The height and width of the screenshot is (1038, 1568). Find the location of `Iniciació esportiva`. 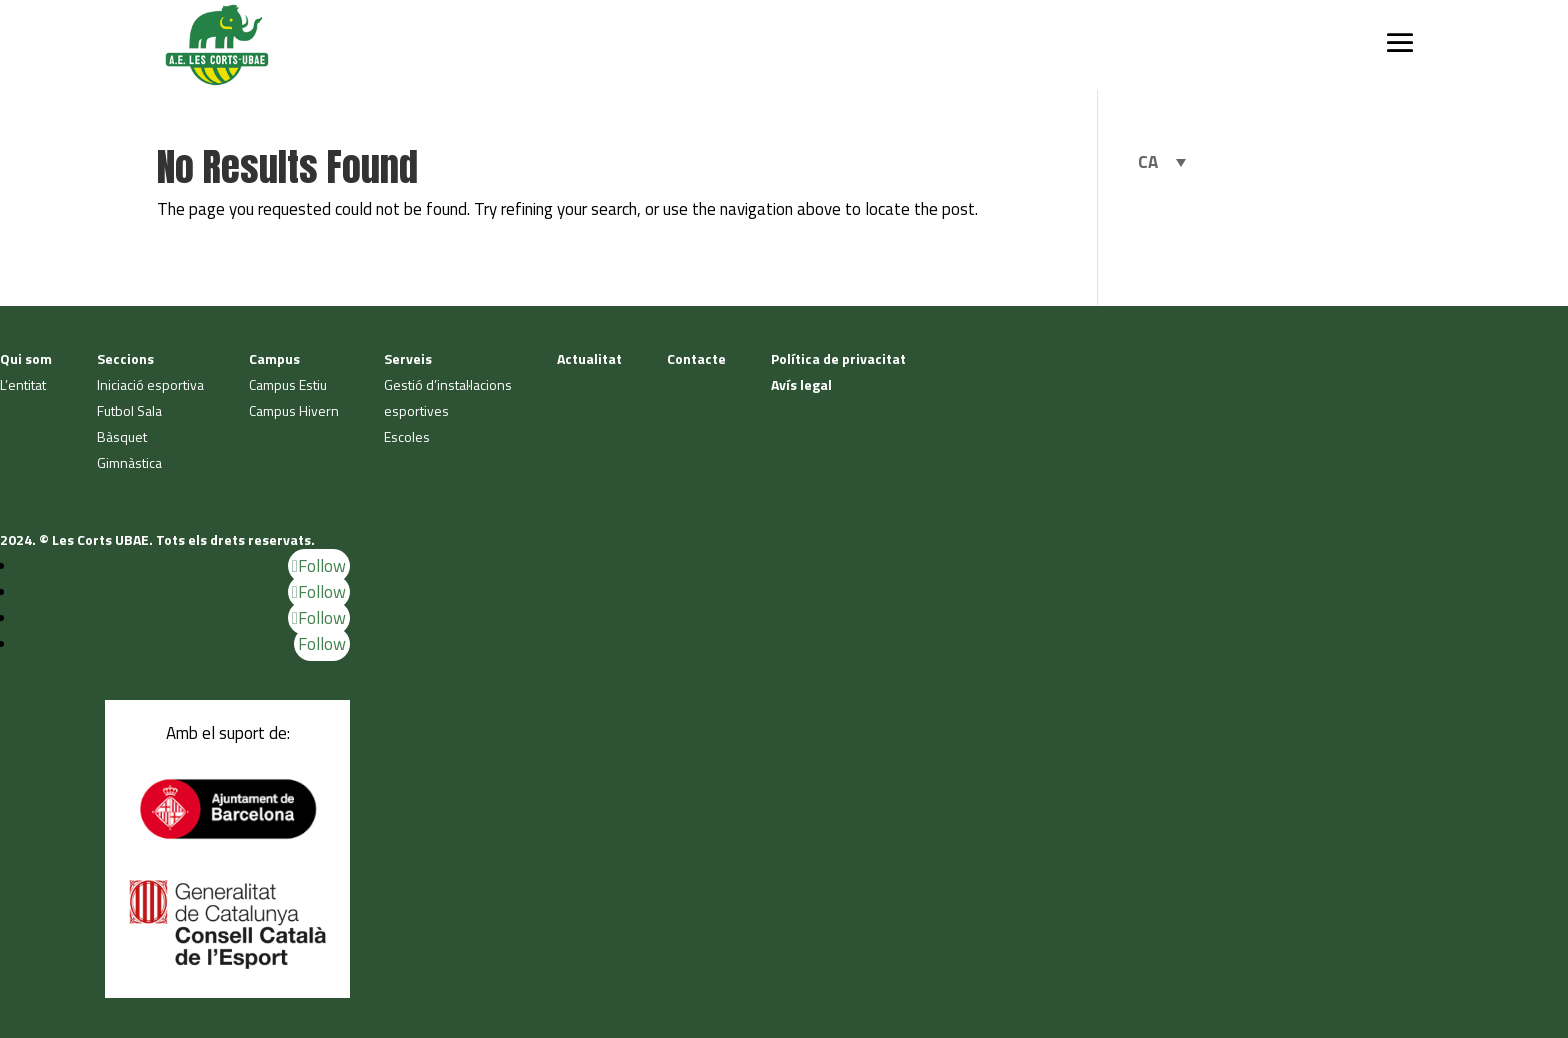

Iniciació esportiva is located at coordinates (150, 384).